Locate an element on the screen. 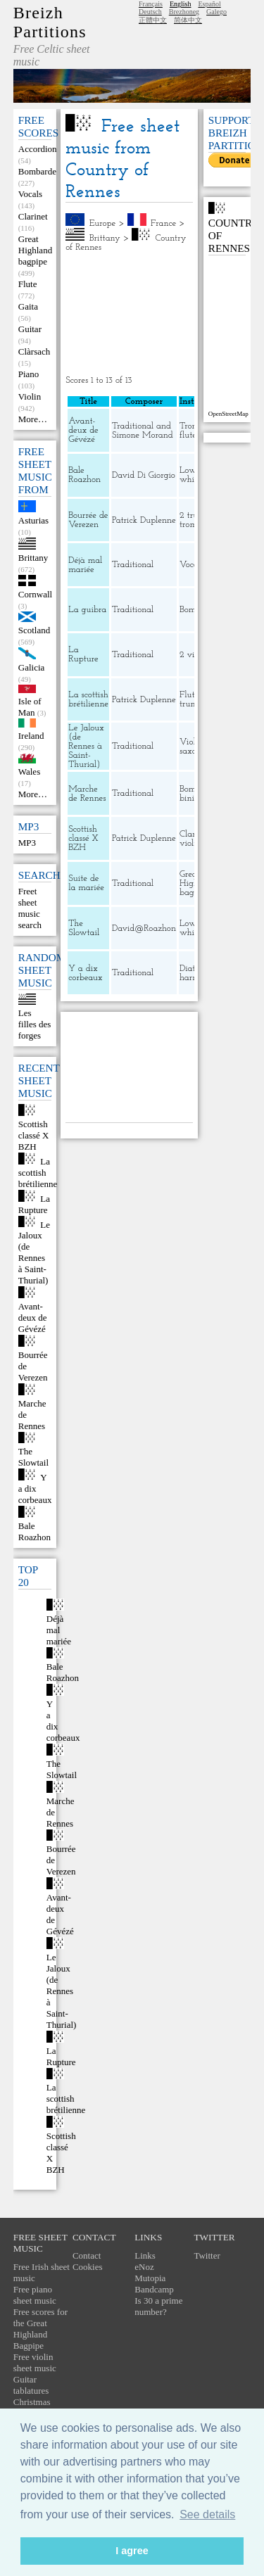 The image size is (264, 2576). Mutopia is located at coordinates (149, 2278).